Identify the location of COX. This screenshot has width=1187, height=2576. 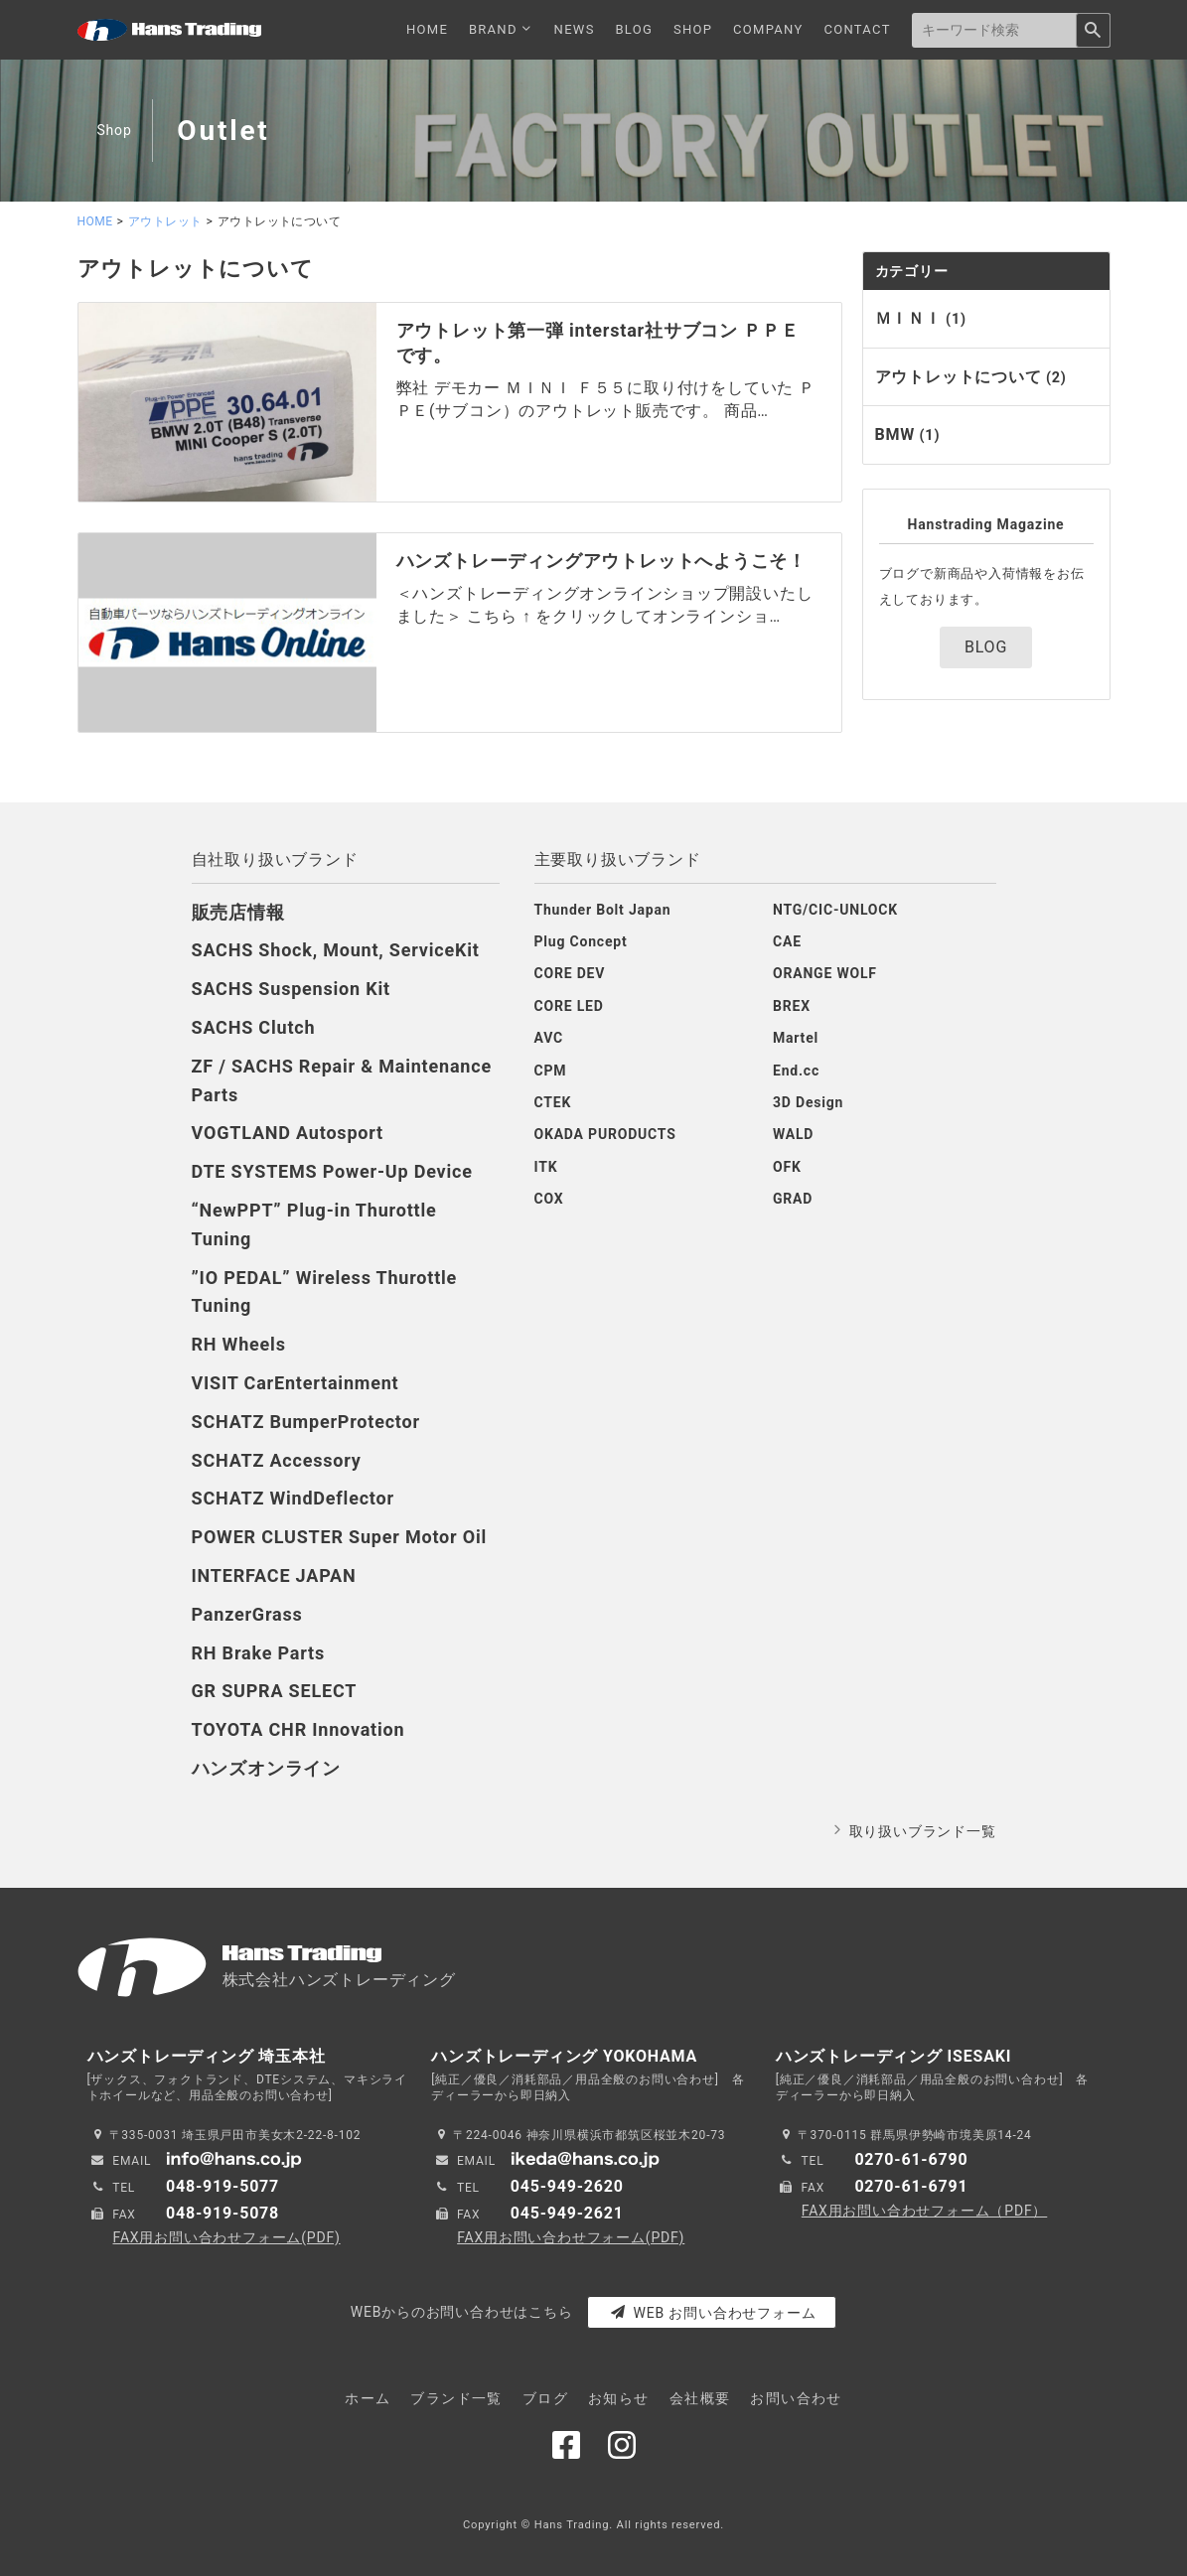
(549, 1199).